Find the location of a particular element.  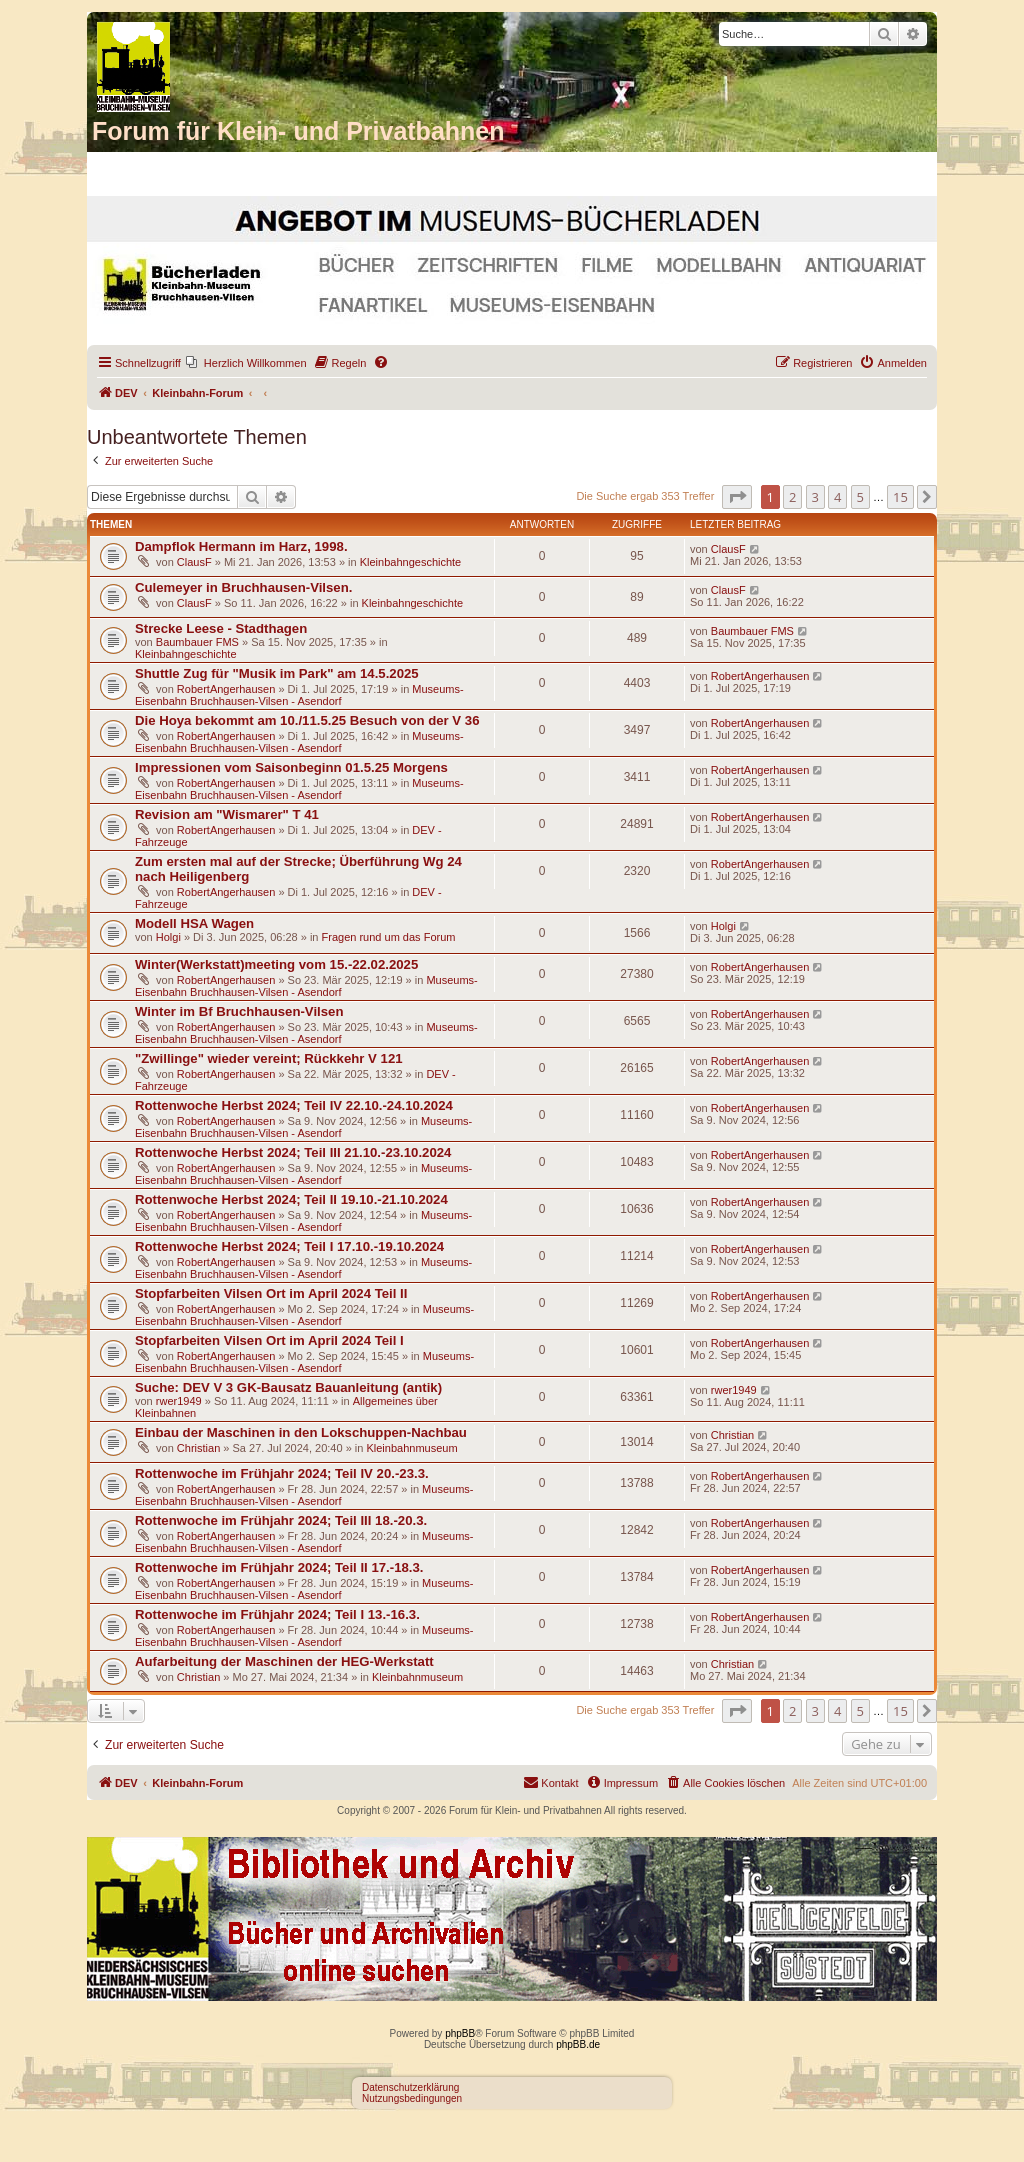

Suche: DEV V 3 GK-Bausatz Bauanleitung (antik) is located at coordinates (288, 1387).